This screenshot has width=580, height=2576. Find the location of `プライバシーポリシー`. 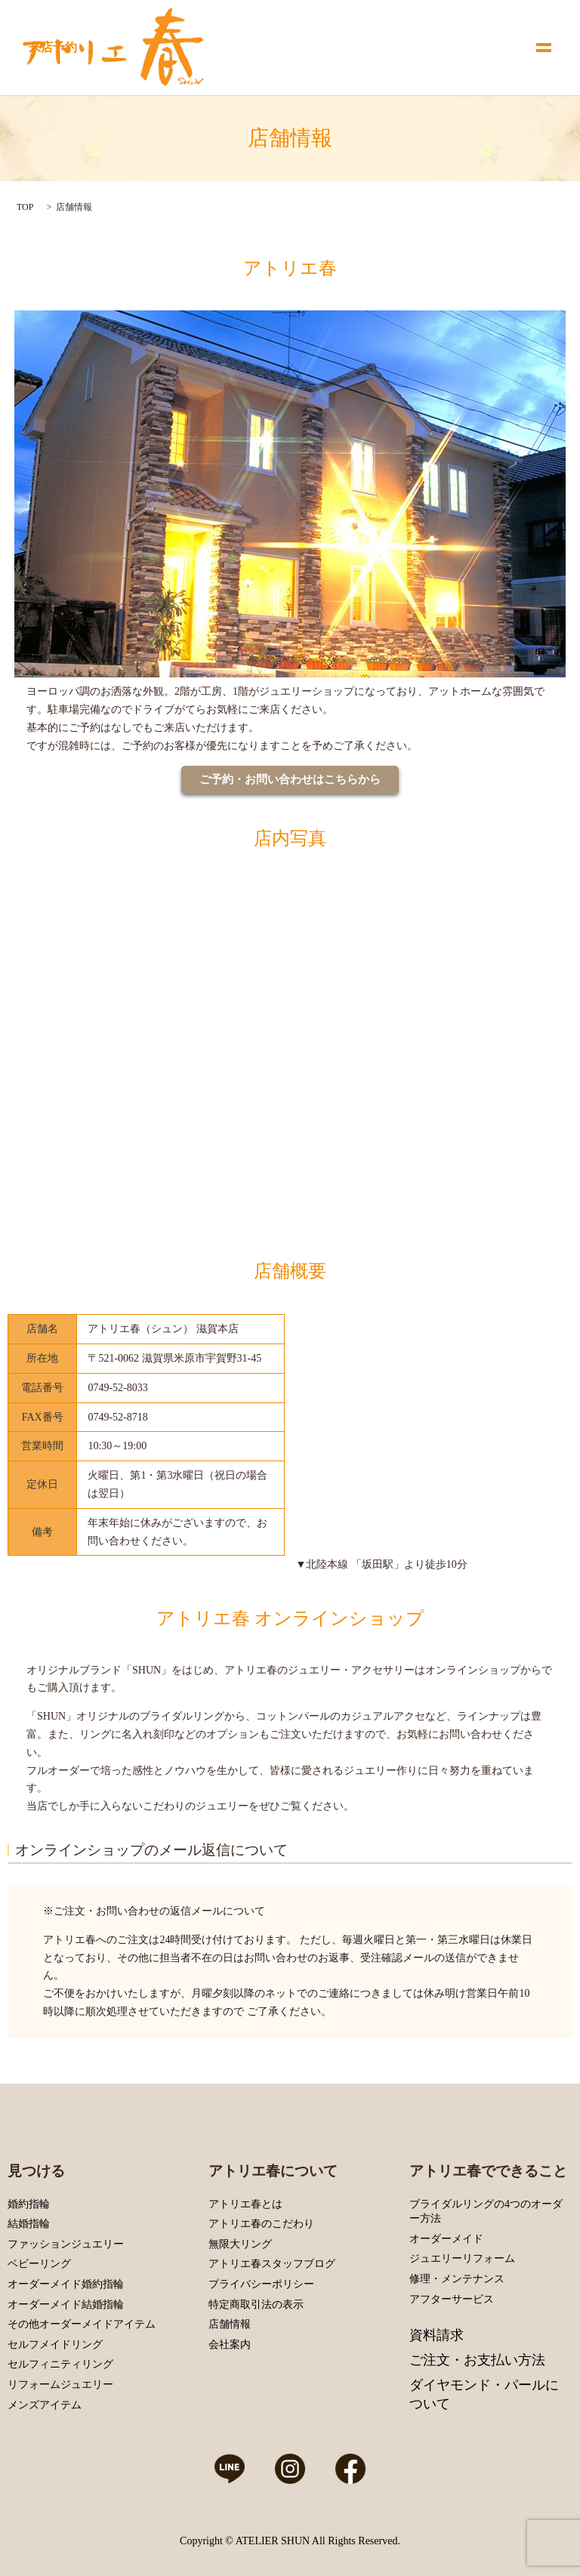

プライバシーポリシー is located at coordinates (261, 2284).